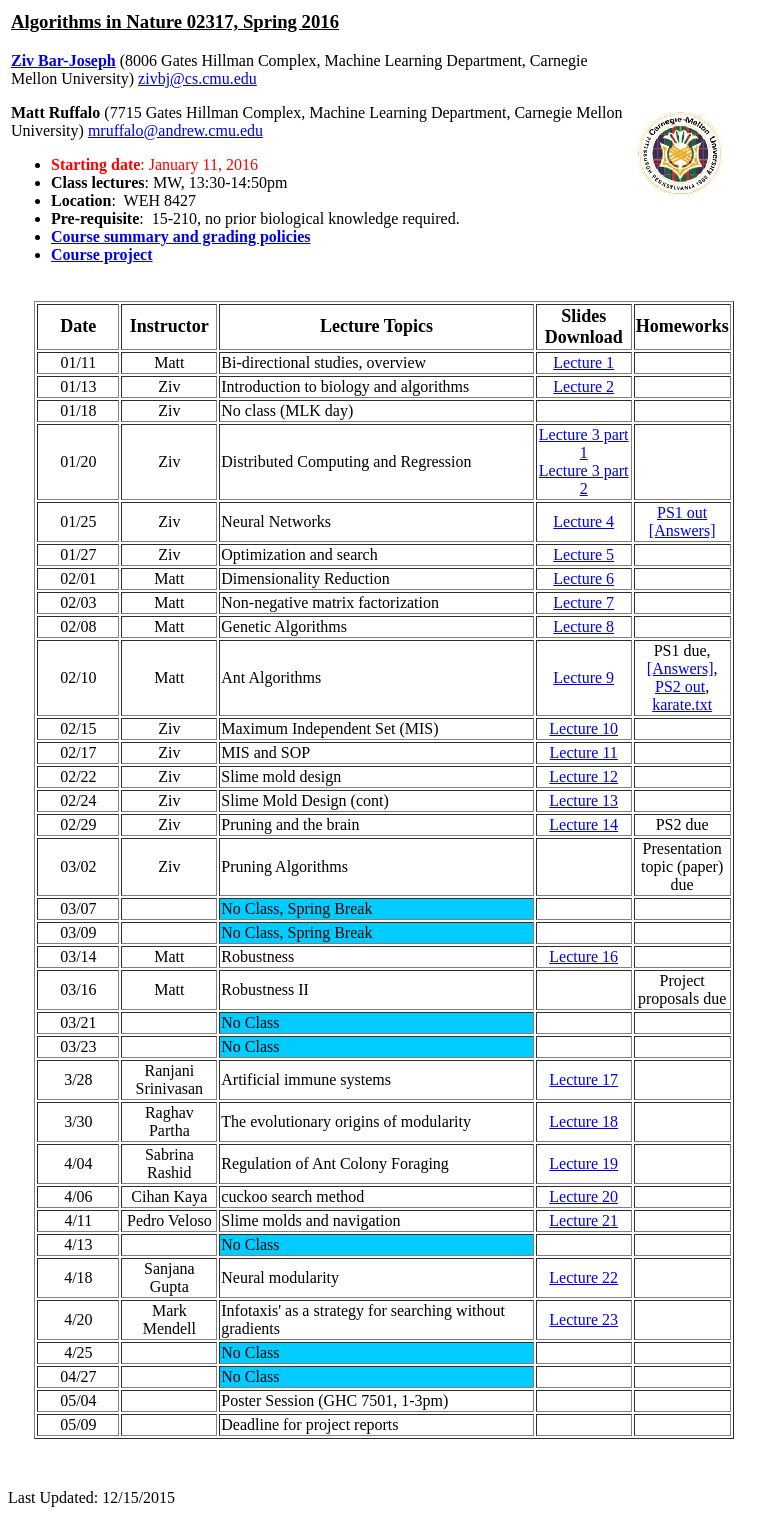  Describe the element at coordinates (175, 130) in the screenshot. I see `mruffalo@andrew.cmu.edu` at that location.